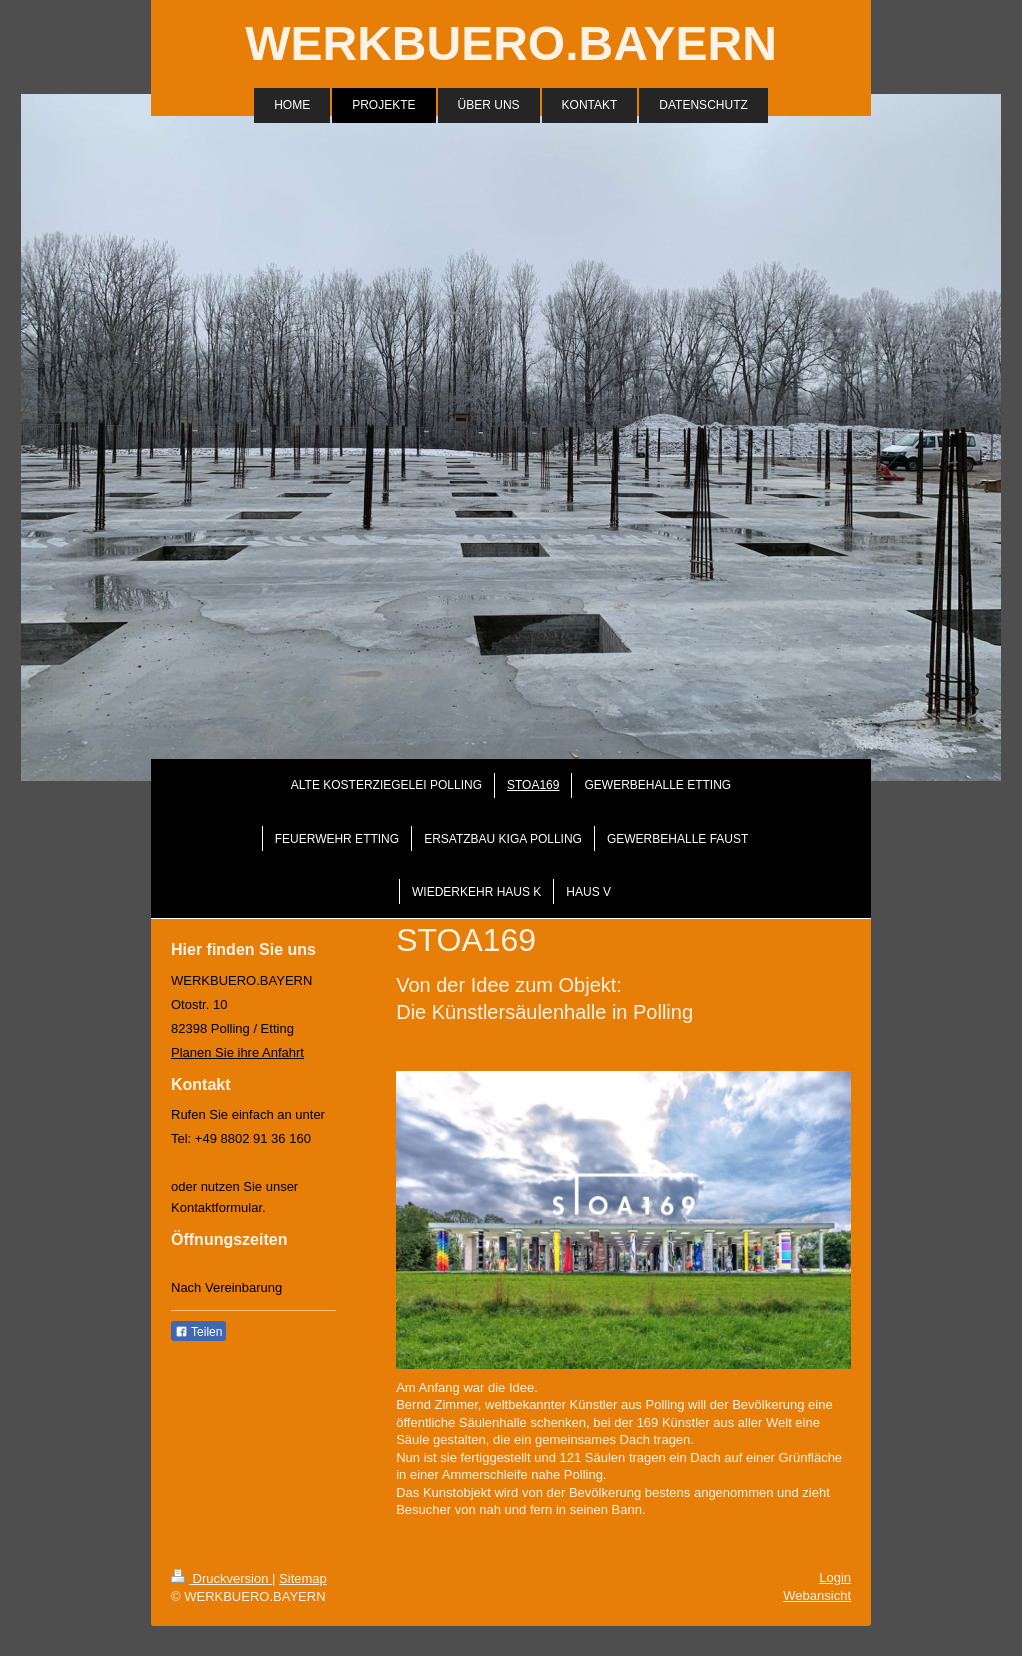 Image resolution: width=1022 pixels, height=1656 pixels. Describe the element at coordinates (198, 1332) in the screenshot. I see `Teilen` at that location.